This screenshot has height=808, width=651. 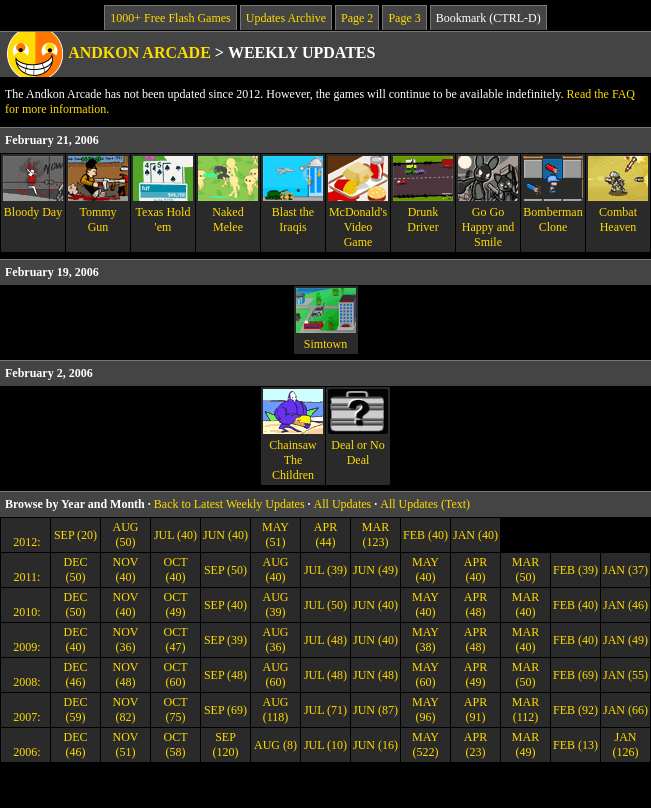 What do you see at coordinates (229, 504) in the screenshot?
I see `Back to Latest Weekly Updates` at bounding box center [229, 504].